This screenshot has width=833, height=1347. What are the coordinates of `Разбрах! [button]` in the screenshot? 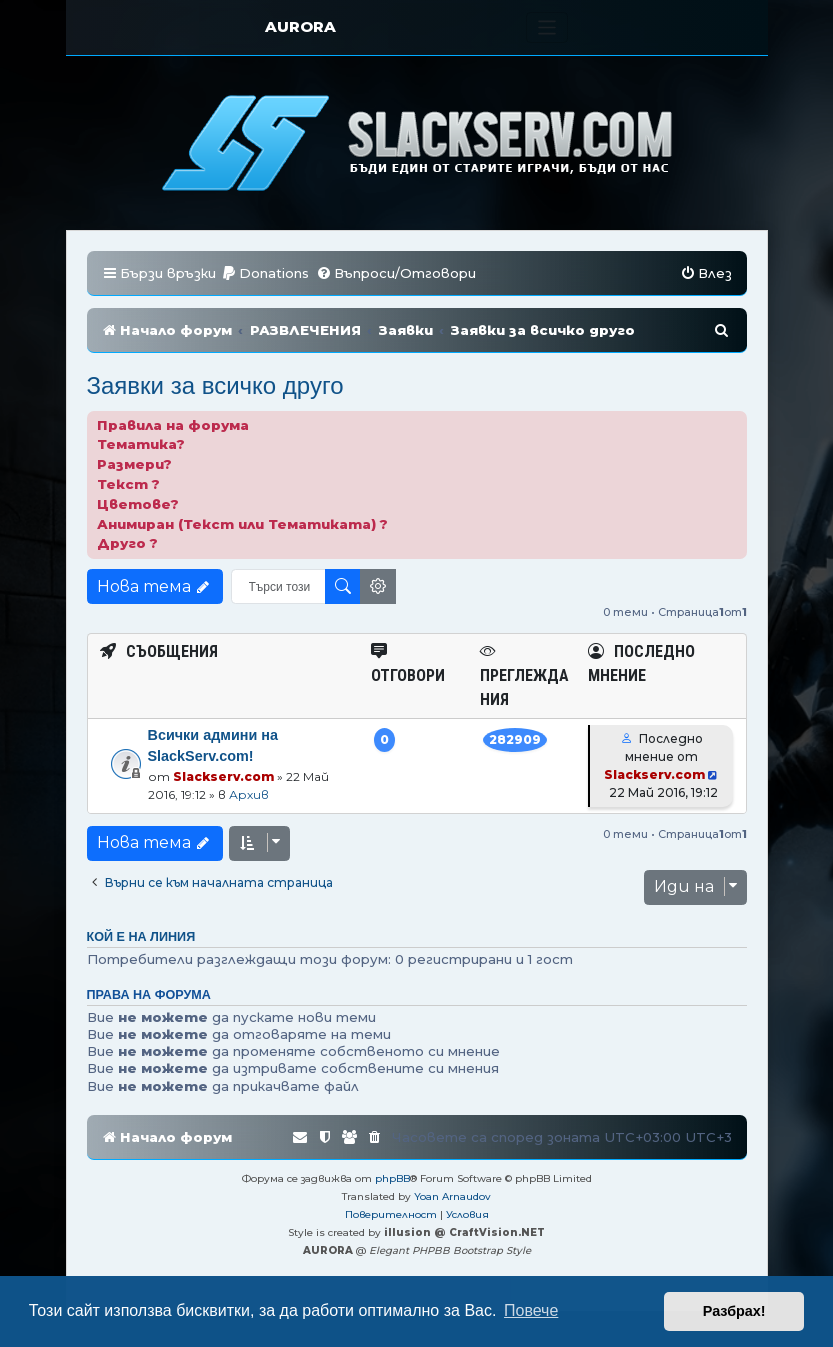 It's located at (734, 1311).